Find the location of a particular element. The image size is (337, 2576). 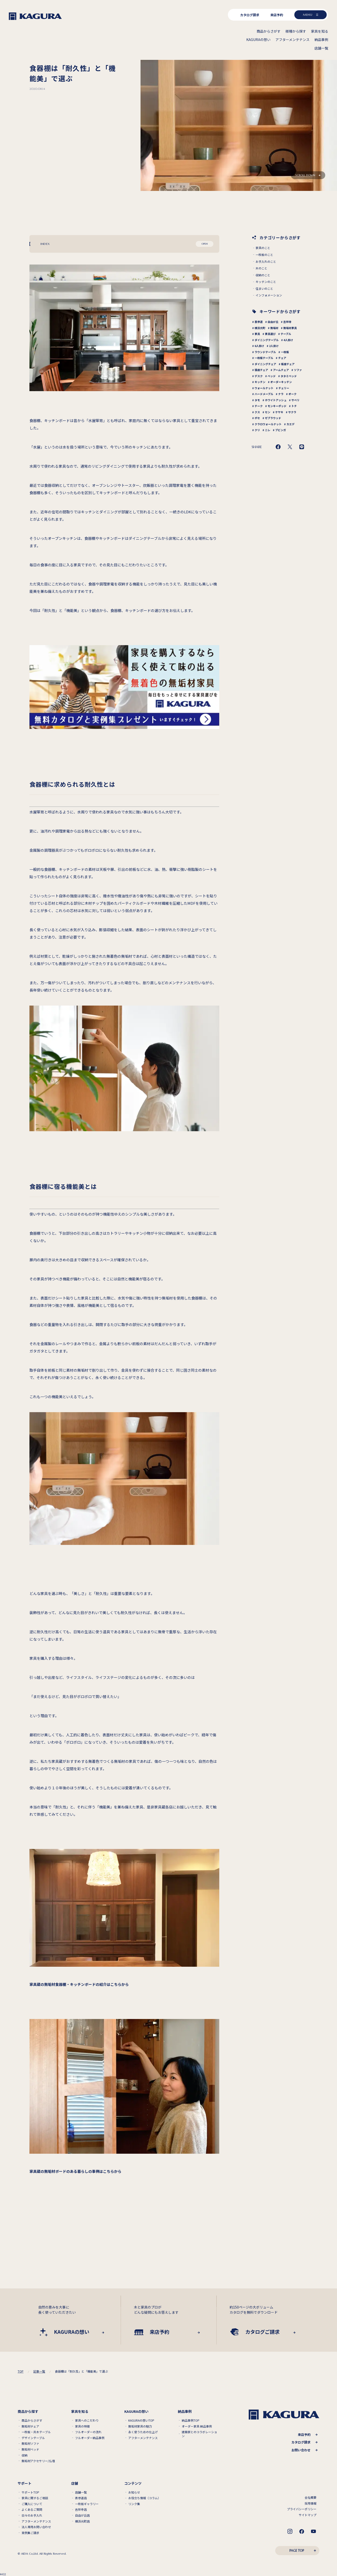

記事一覧 is located at coordinates (39, 2371).